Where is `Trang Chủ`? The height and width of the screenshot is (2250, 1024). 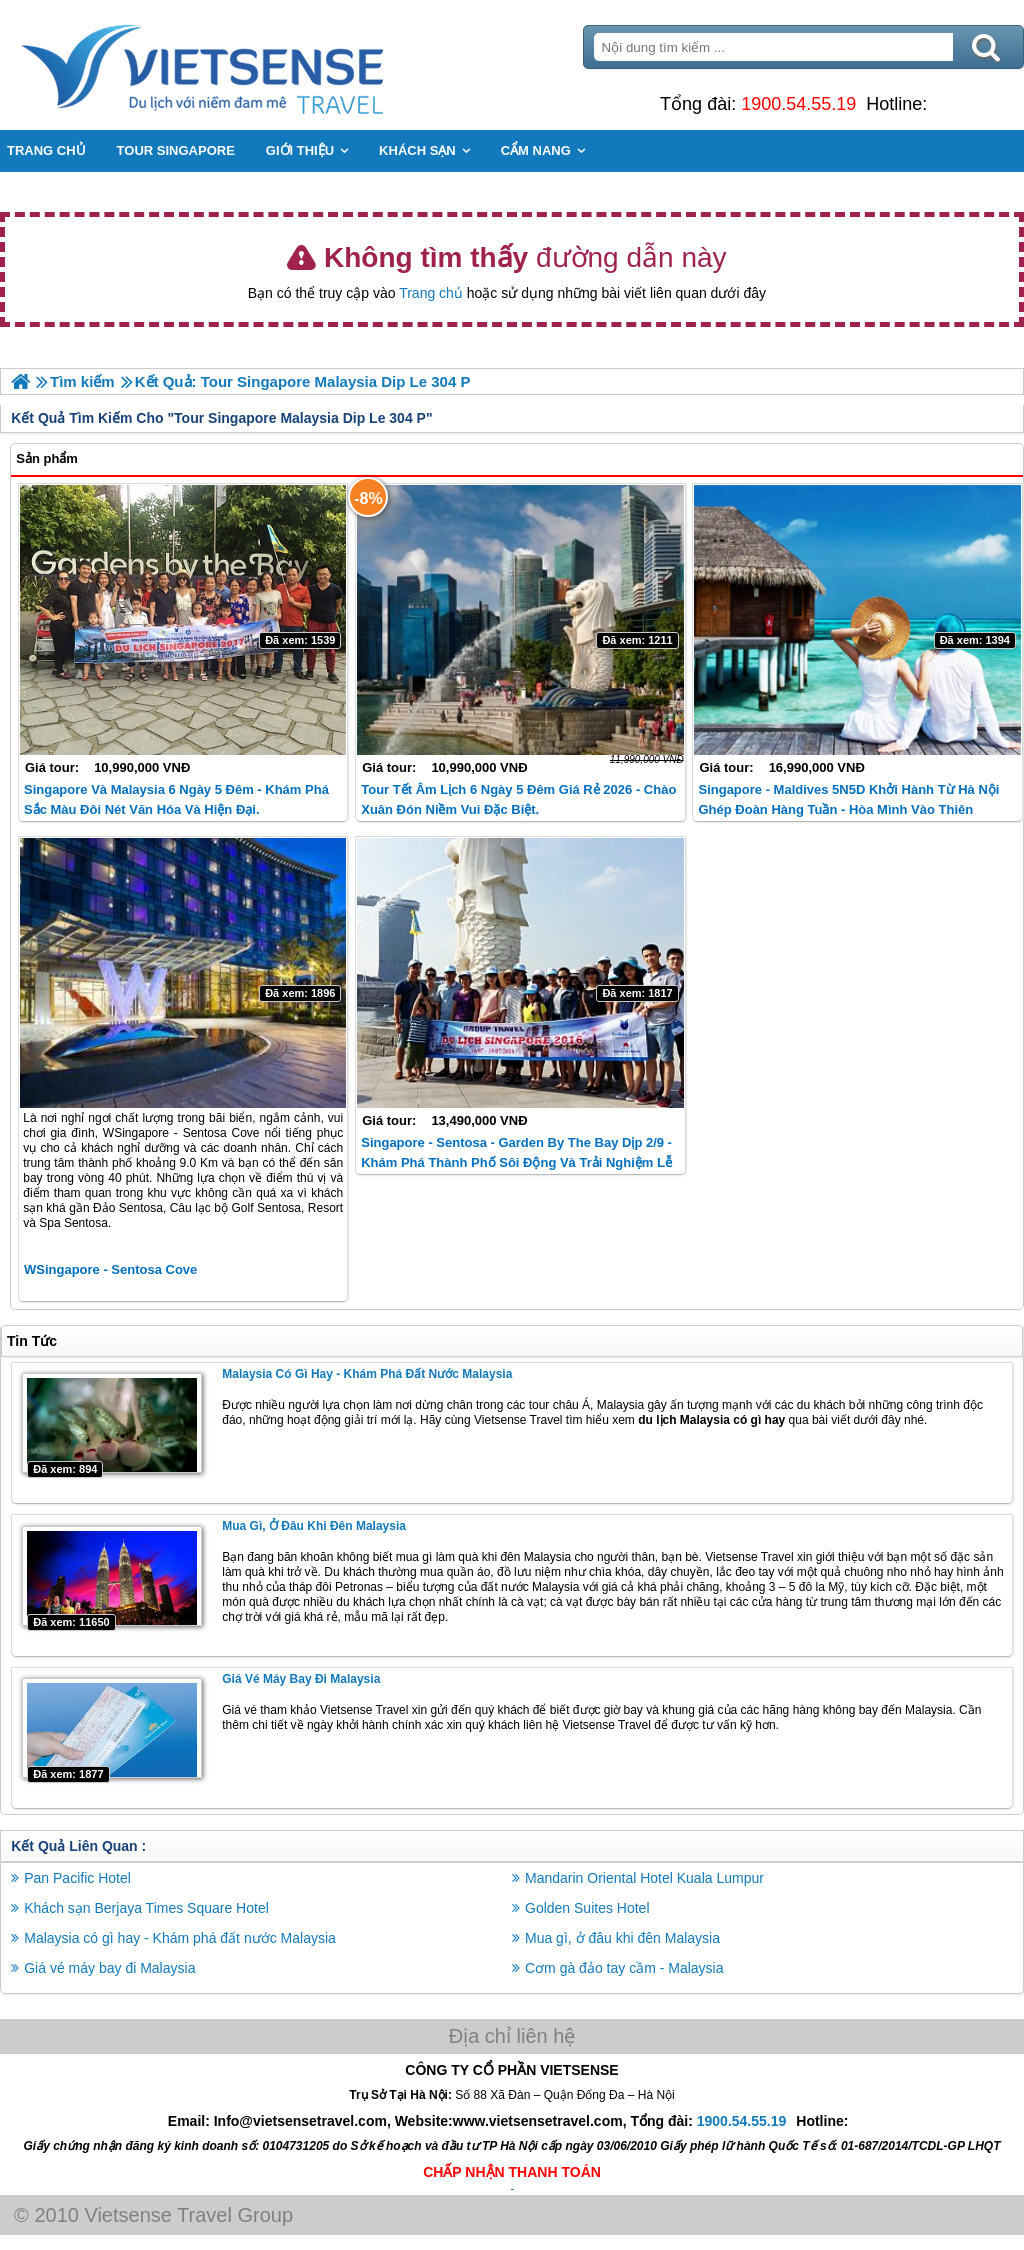
Trang Chủ is located at coordinates (252, 65).